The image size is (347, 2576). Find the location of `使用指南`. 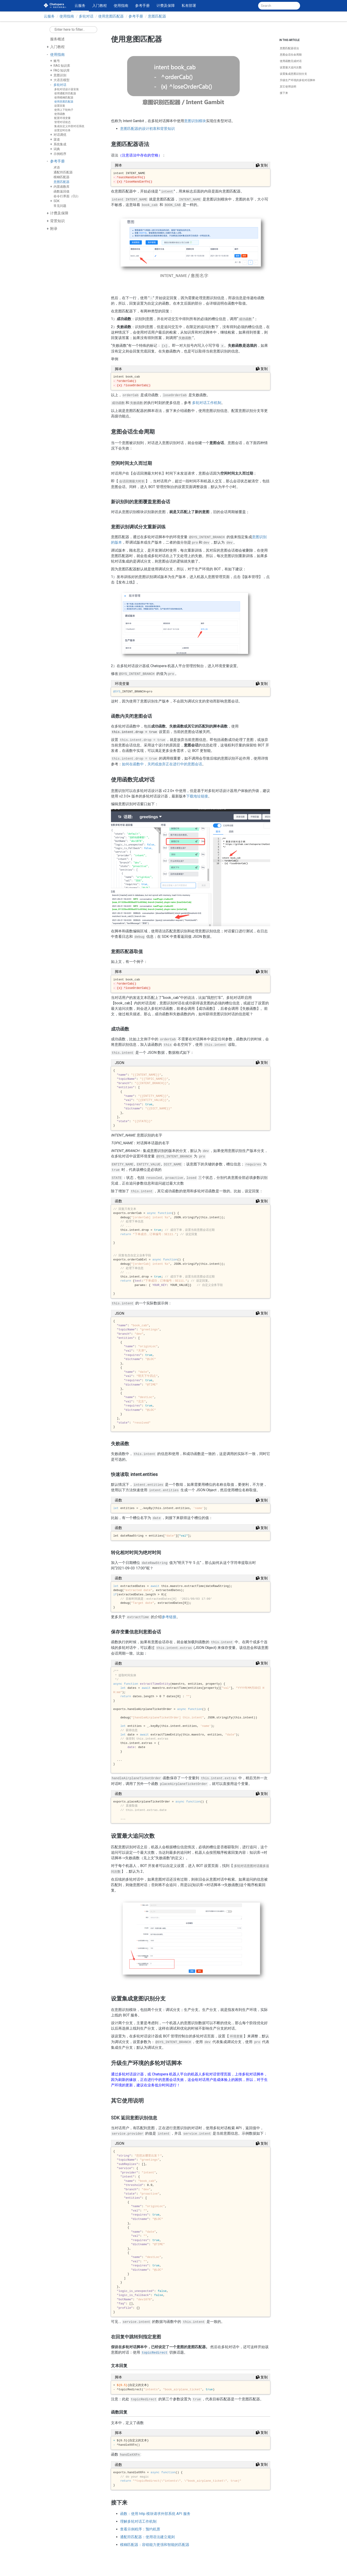

使用指南 is located at coordinates (121, 5).